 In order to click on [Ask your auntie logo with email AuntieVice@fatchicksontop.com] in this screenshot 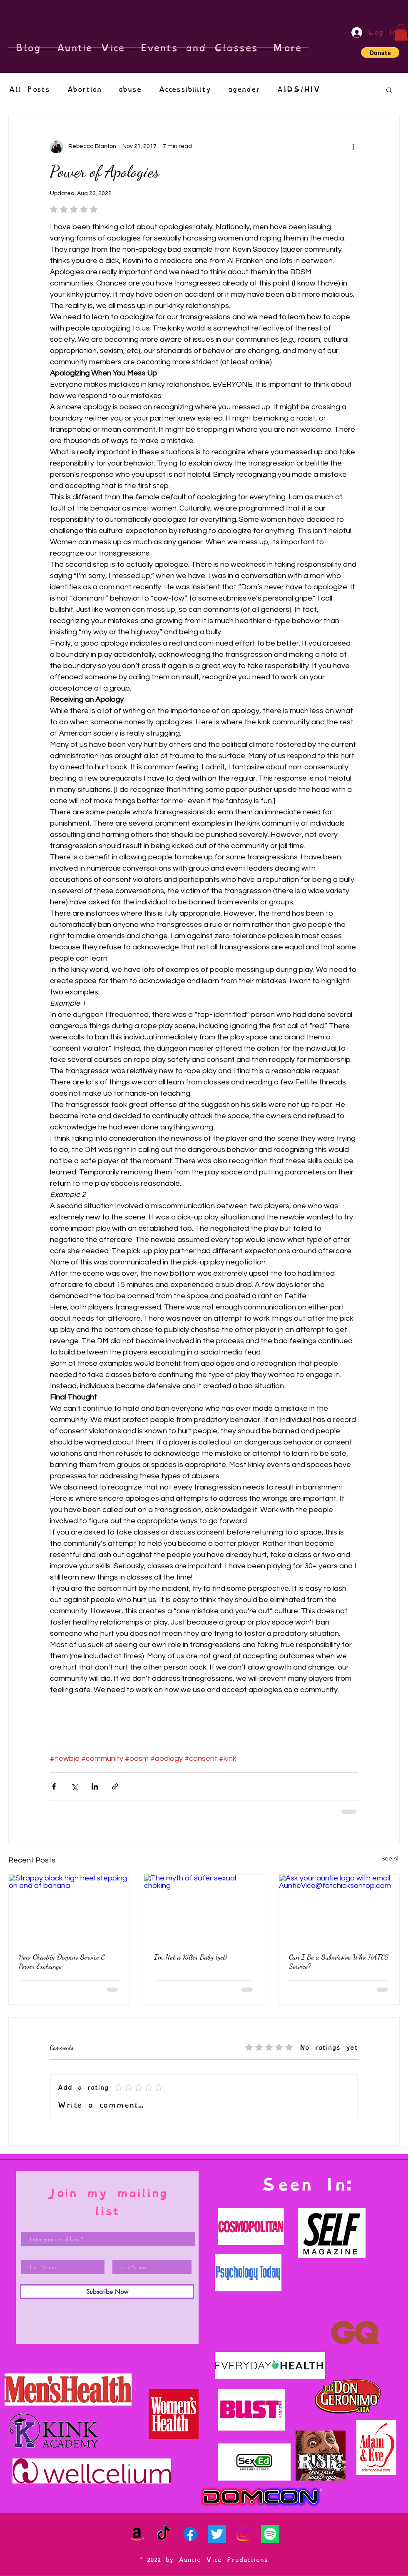, I will do `click(339, 1908)`.